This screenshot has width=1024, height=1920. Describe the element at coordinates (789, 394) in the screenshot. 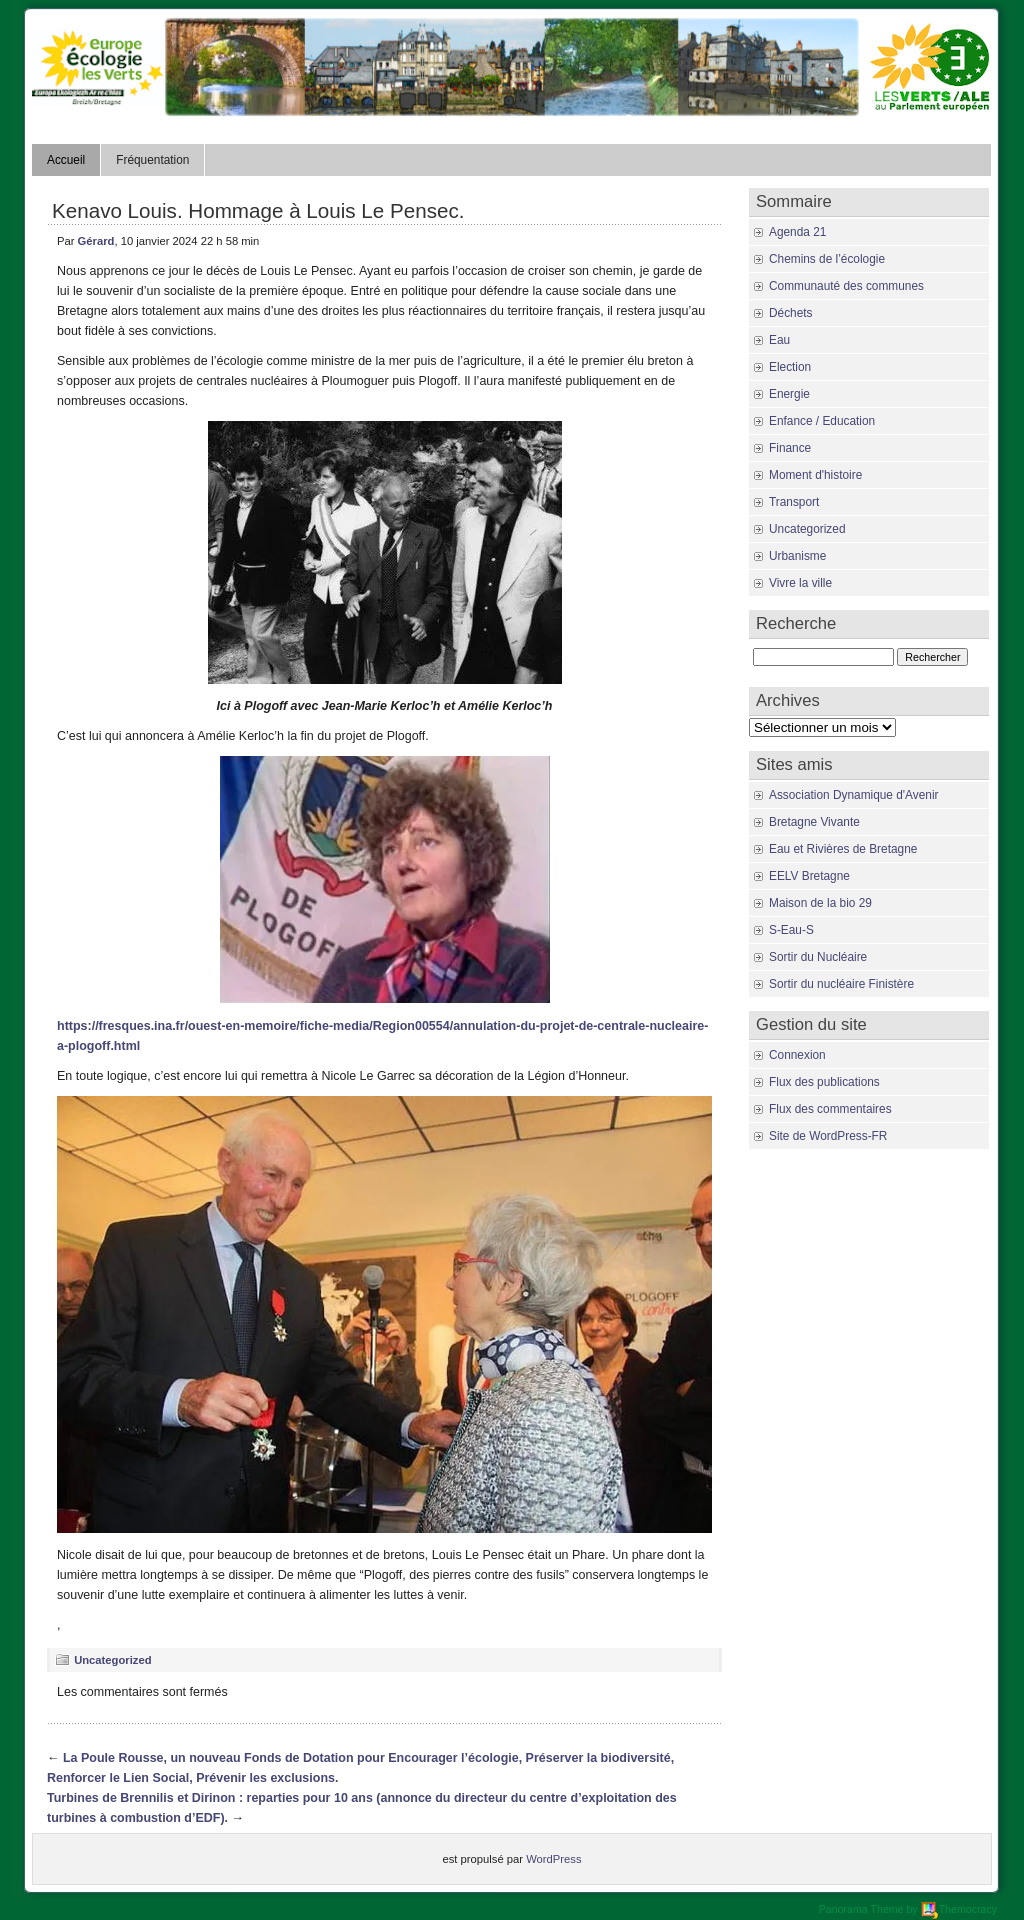

I see `Energie` at that location.